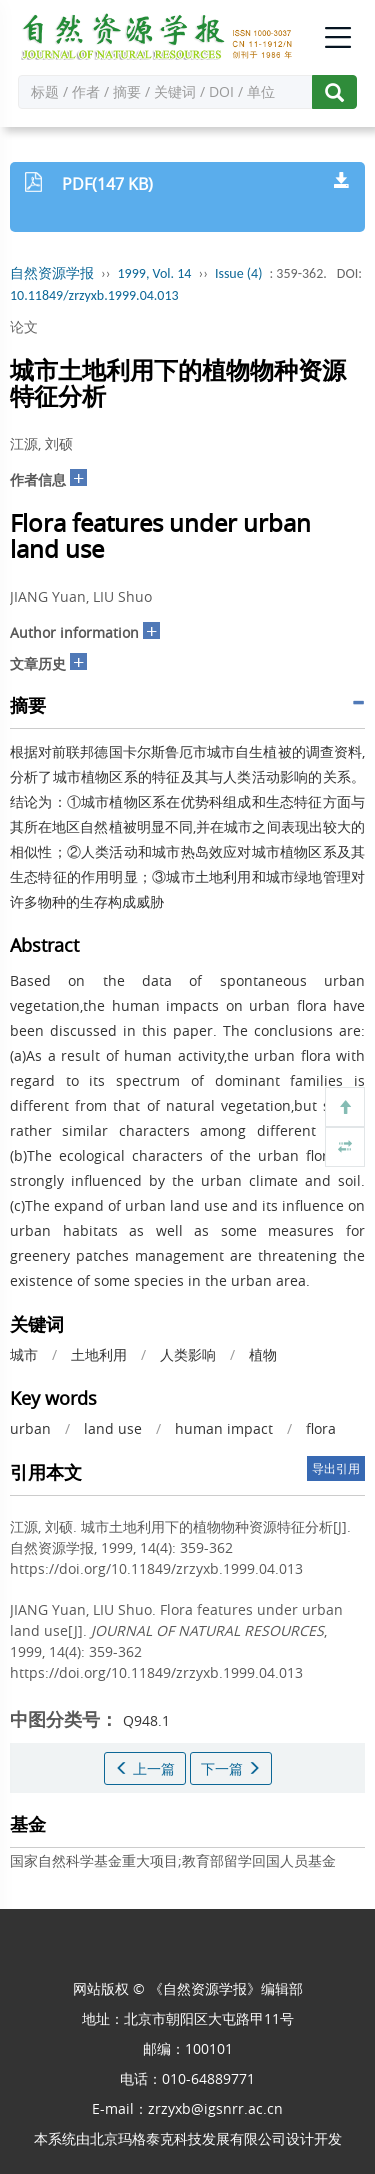 The width and height of the screenshot is (375, 2174). I want to click on 植物, so click(263, 1354).